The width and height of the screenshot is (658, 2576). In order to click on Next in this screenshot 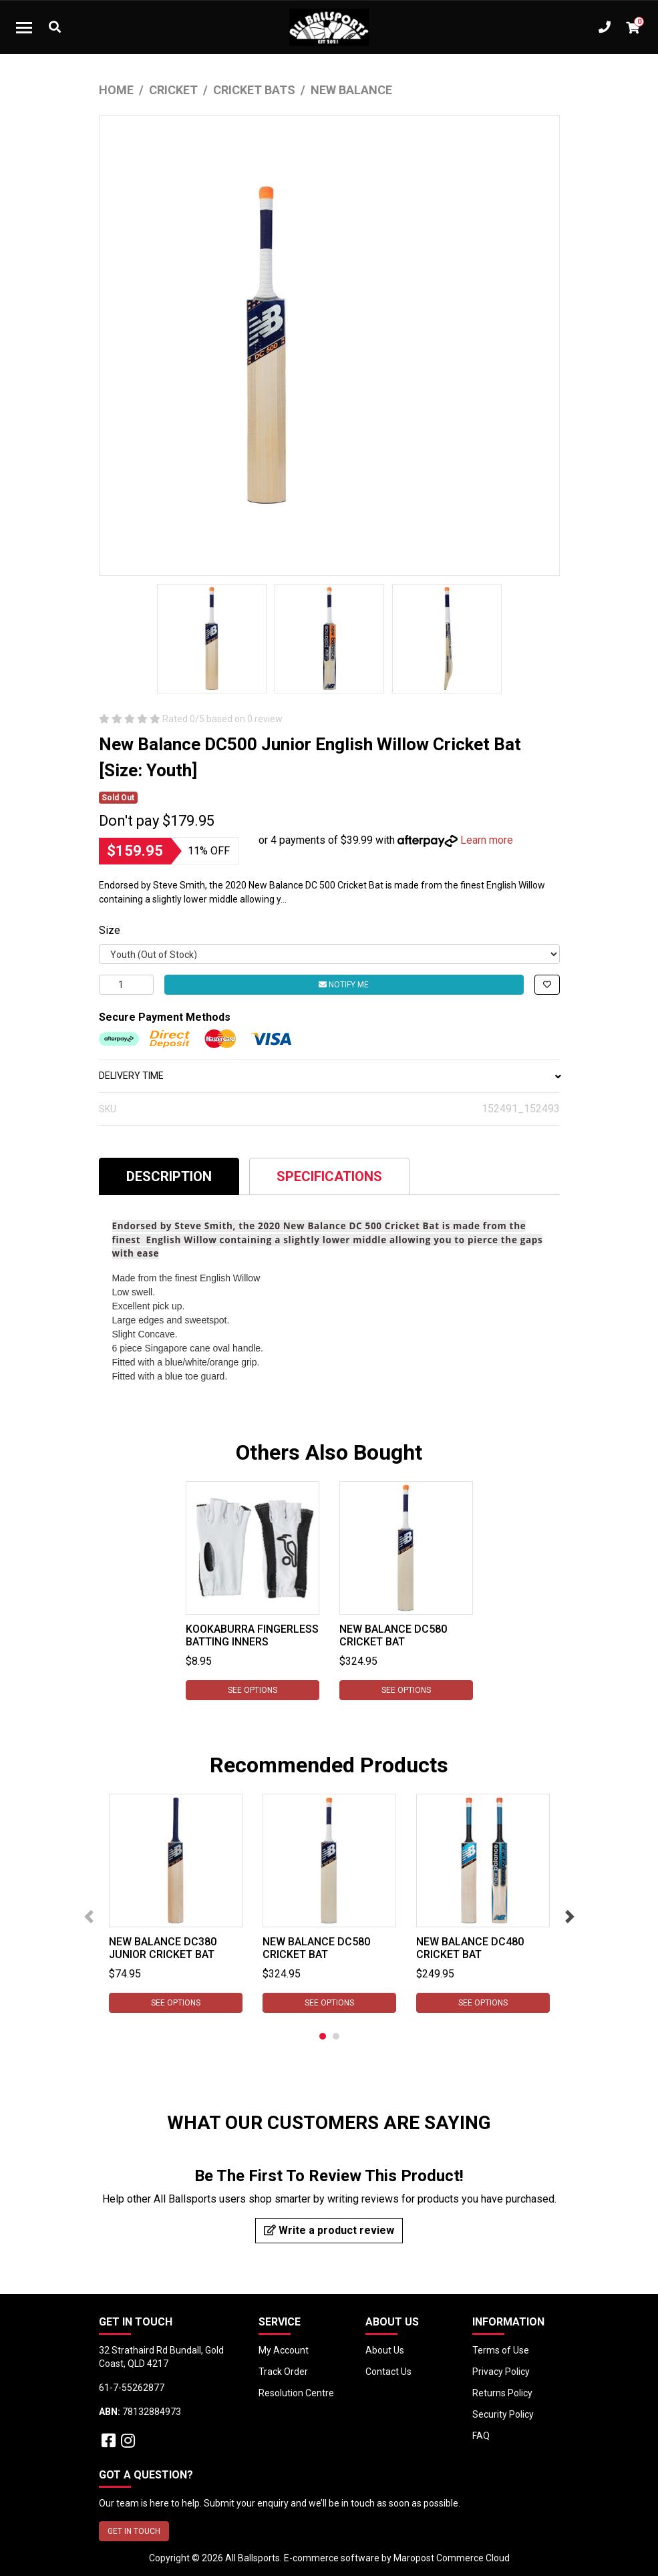, I will do `click(569, 1916)`.